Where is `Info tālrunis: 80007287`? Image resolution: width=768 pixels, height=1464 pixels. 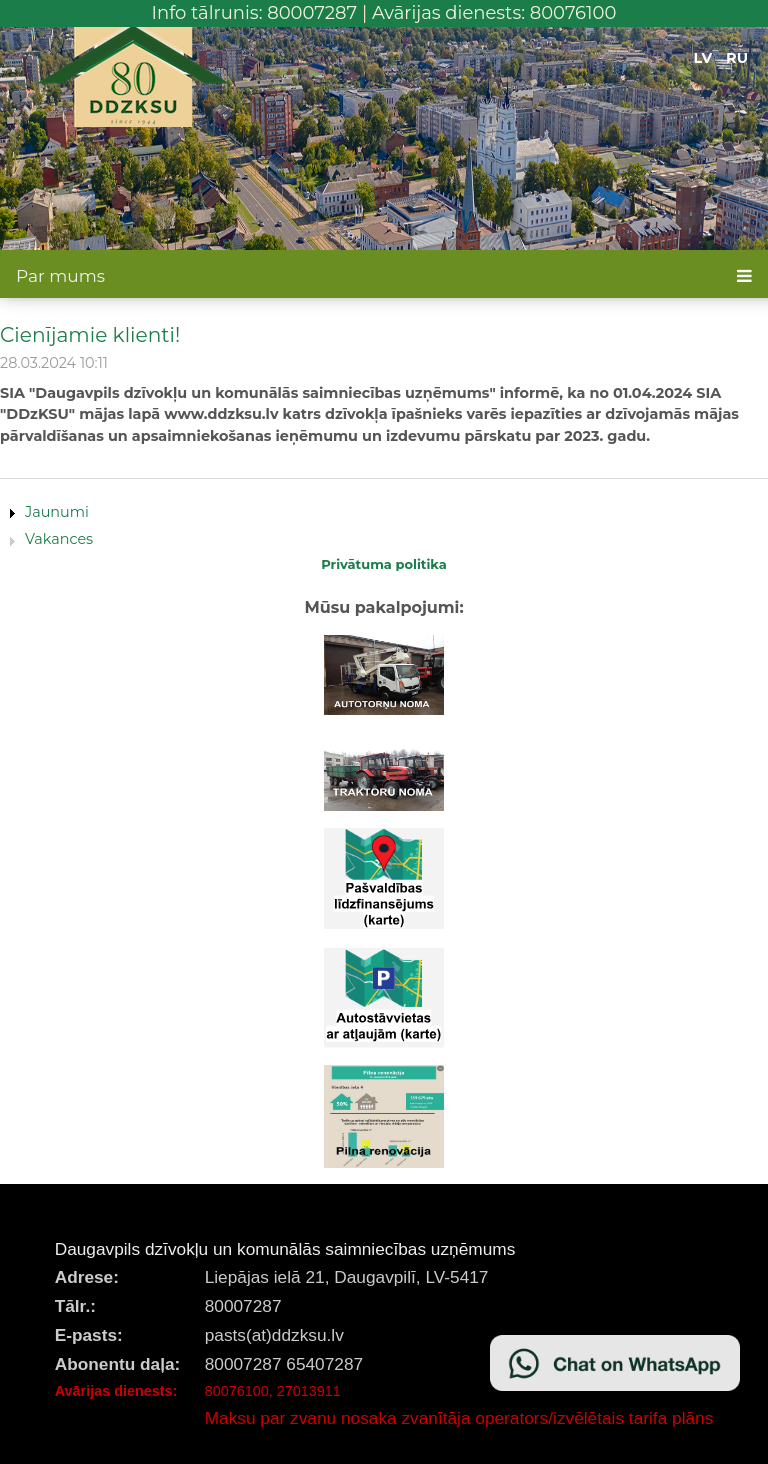 Info tālrunis: 80007287 is located at coordinates (255, 13).